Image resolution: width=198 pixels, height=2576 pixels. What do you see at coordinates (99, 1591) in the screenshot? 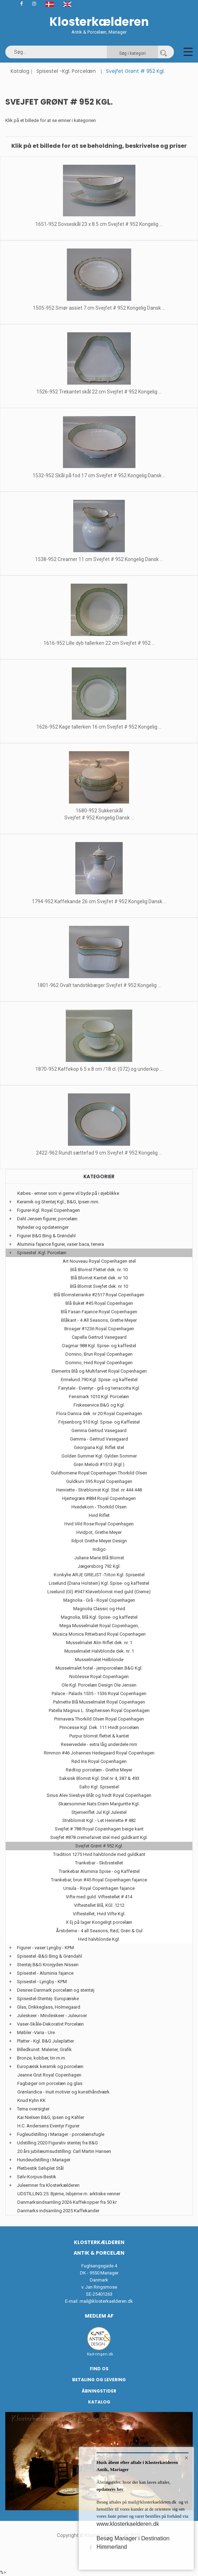
I see `Liselund (Gl) #947 Kløverblomst med guld (Creme)` at bounding box center [99, 1591].